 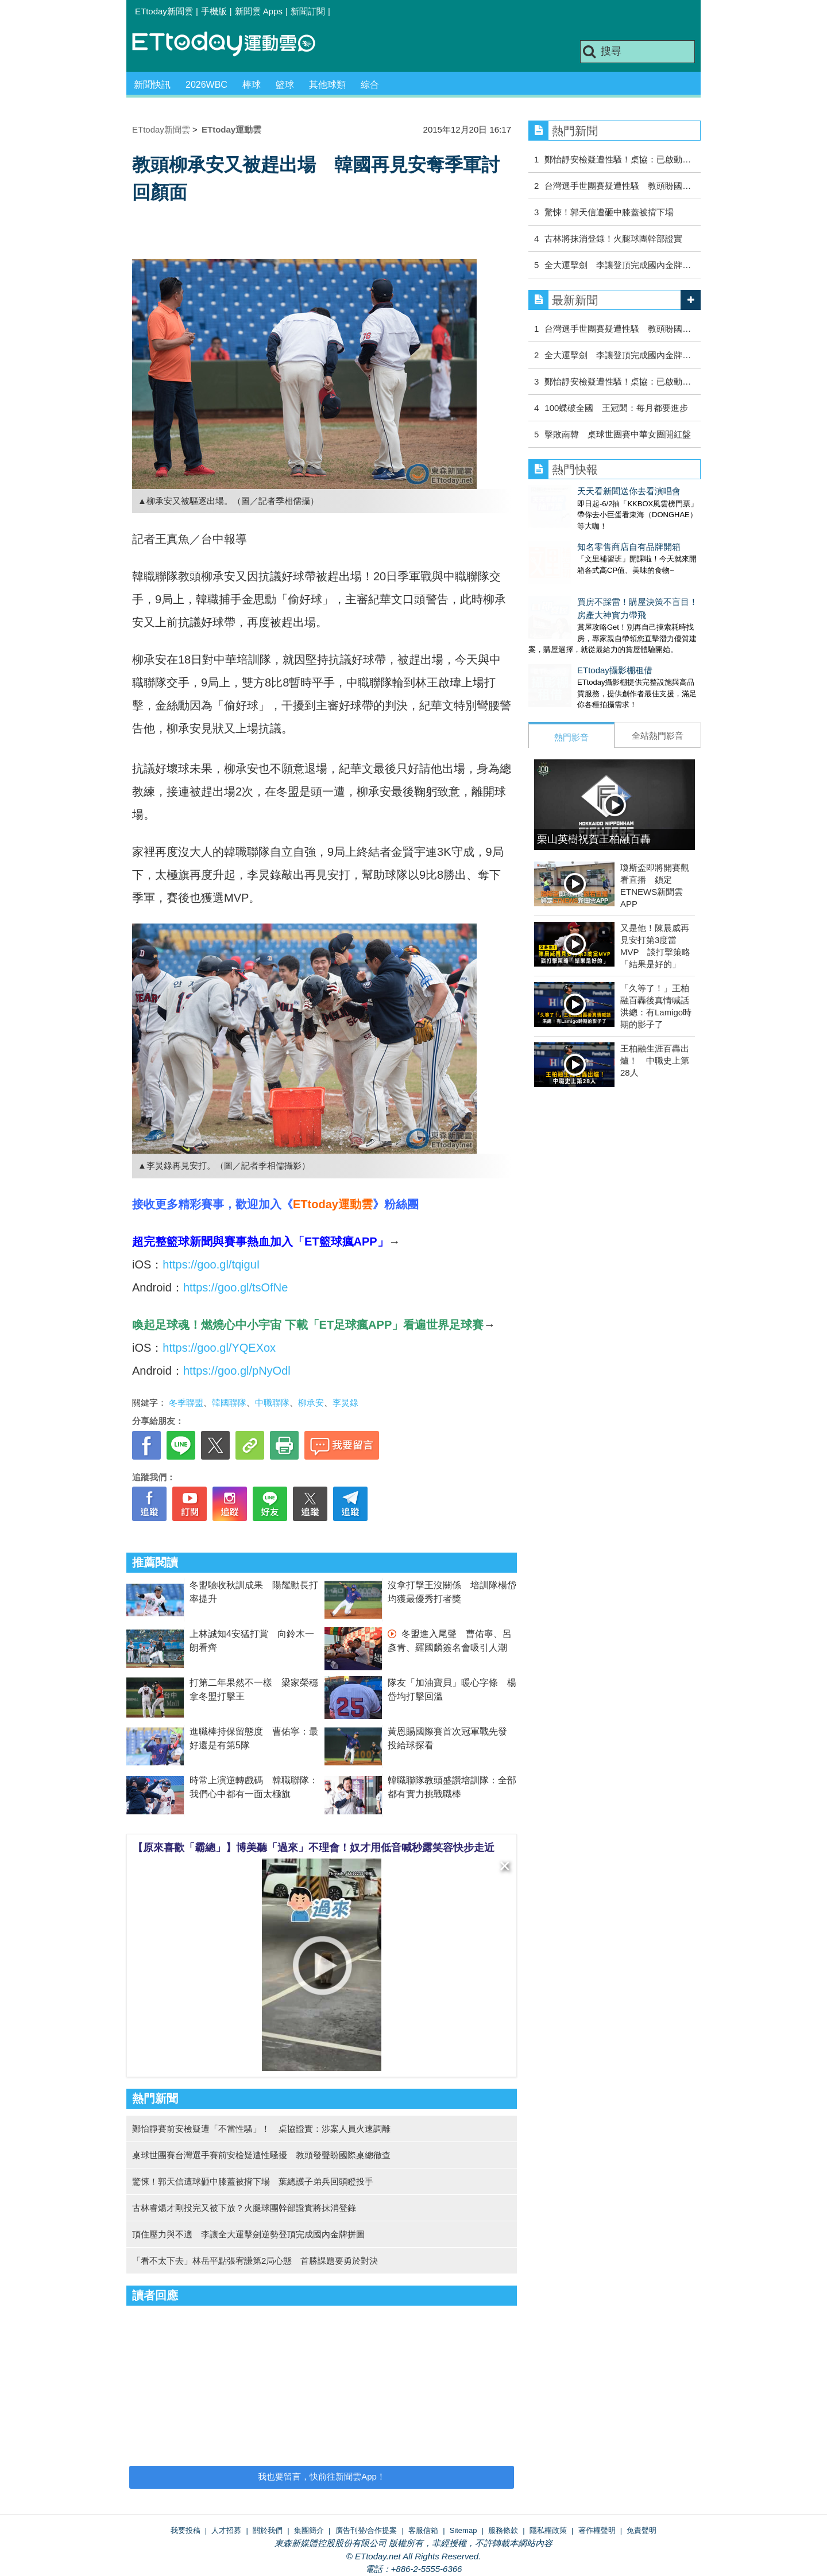 What do you see at coordinates (185, 2530) in the screenshot?
I see `我要投稿` at bounding box center [185, 2530].